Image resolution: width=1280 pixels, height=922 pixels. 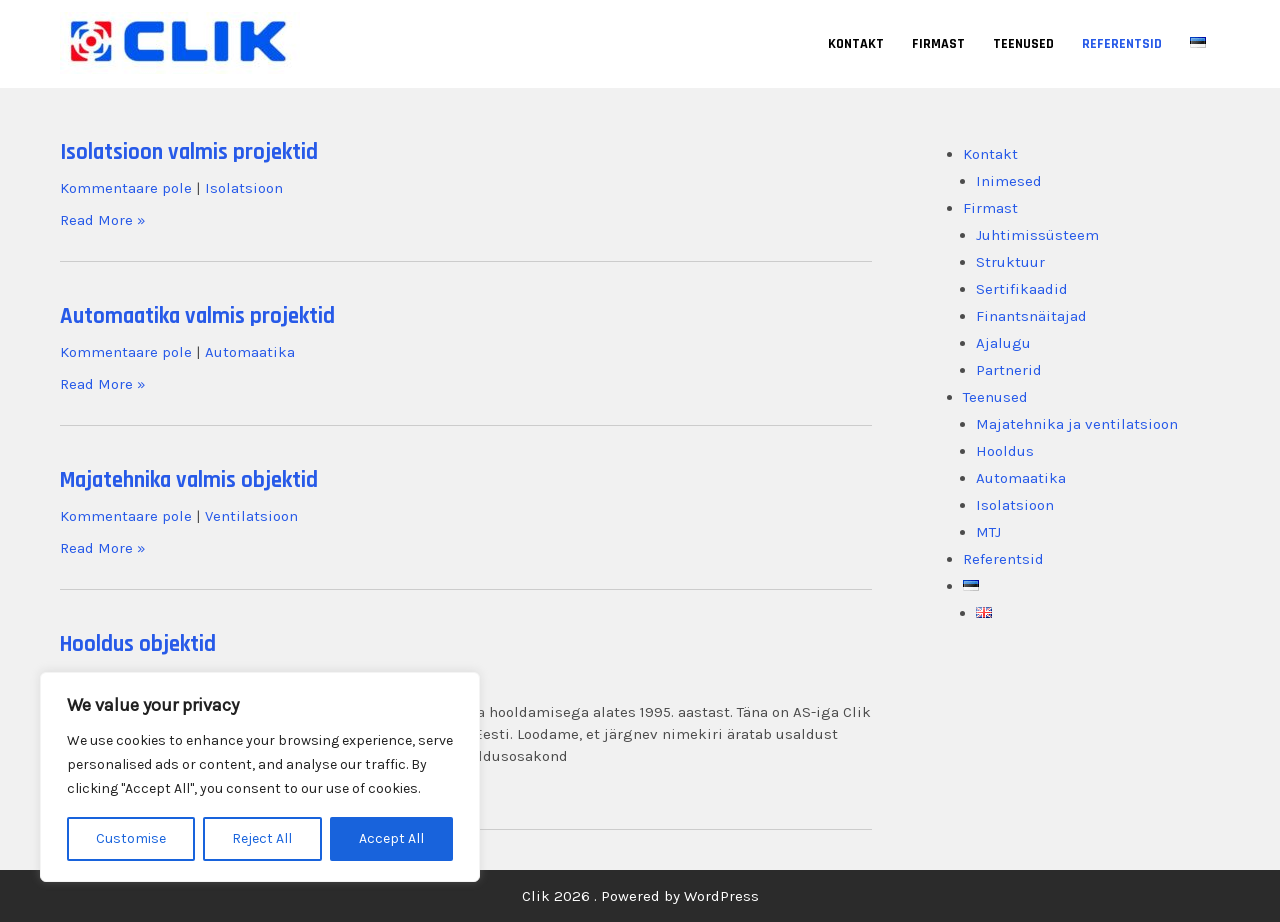 What do you see at coordinates (244, 188) in the screenshot?
I see `Isolatsioon` at bounding box center [244, 188].